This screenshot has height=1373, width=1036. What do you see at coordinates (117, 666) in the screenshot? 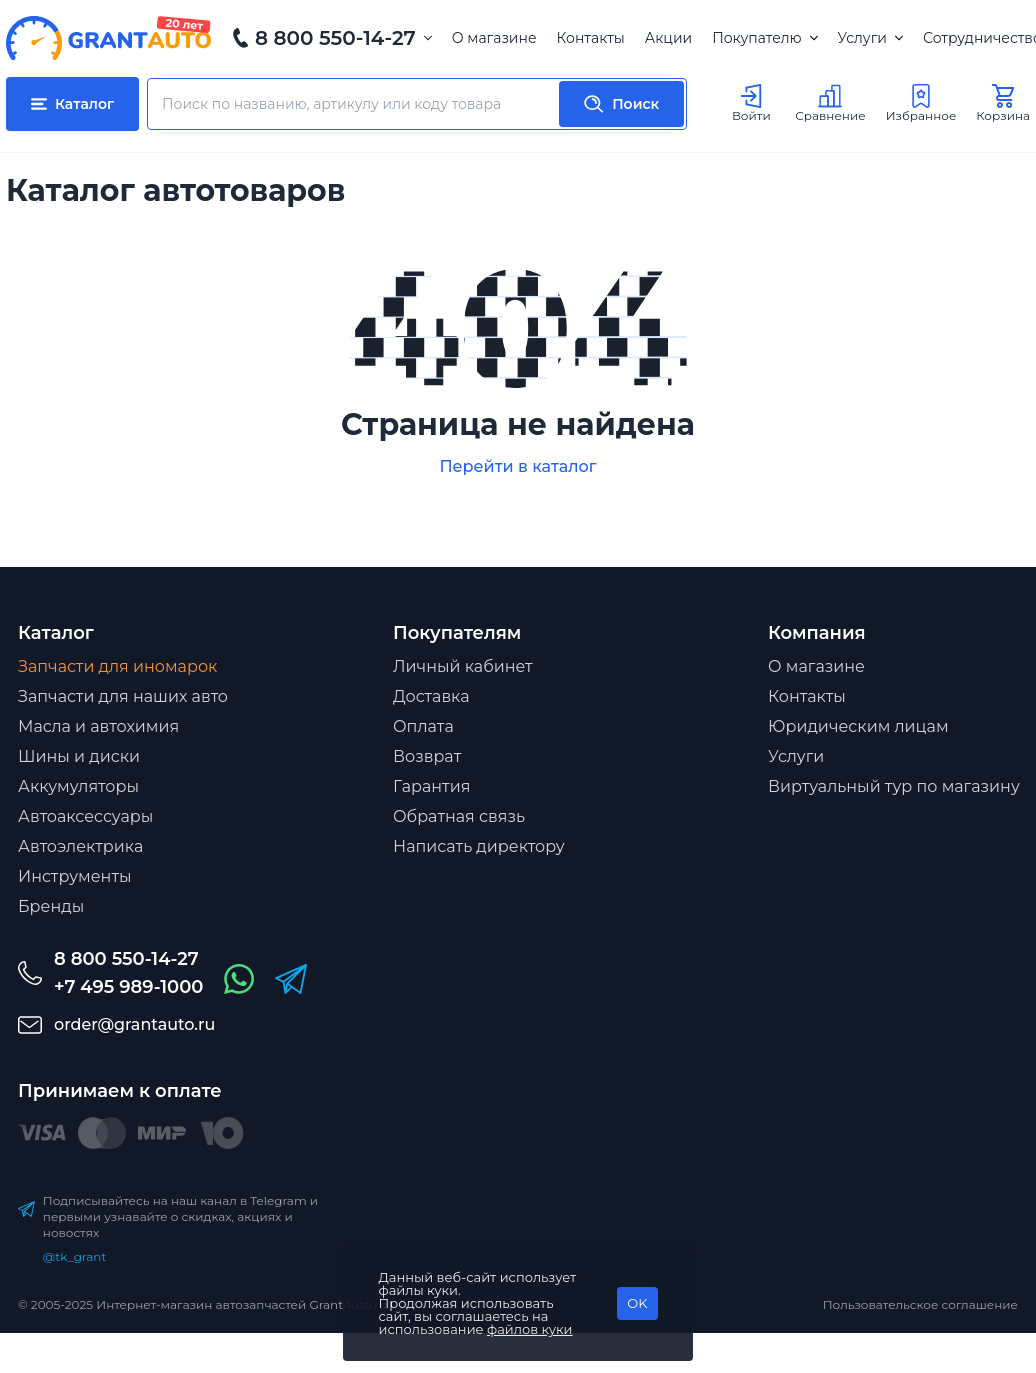
I see `Запчасти для иномарок` at bounding box center [117, 666].